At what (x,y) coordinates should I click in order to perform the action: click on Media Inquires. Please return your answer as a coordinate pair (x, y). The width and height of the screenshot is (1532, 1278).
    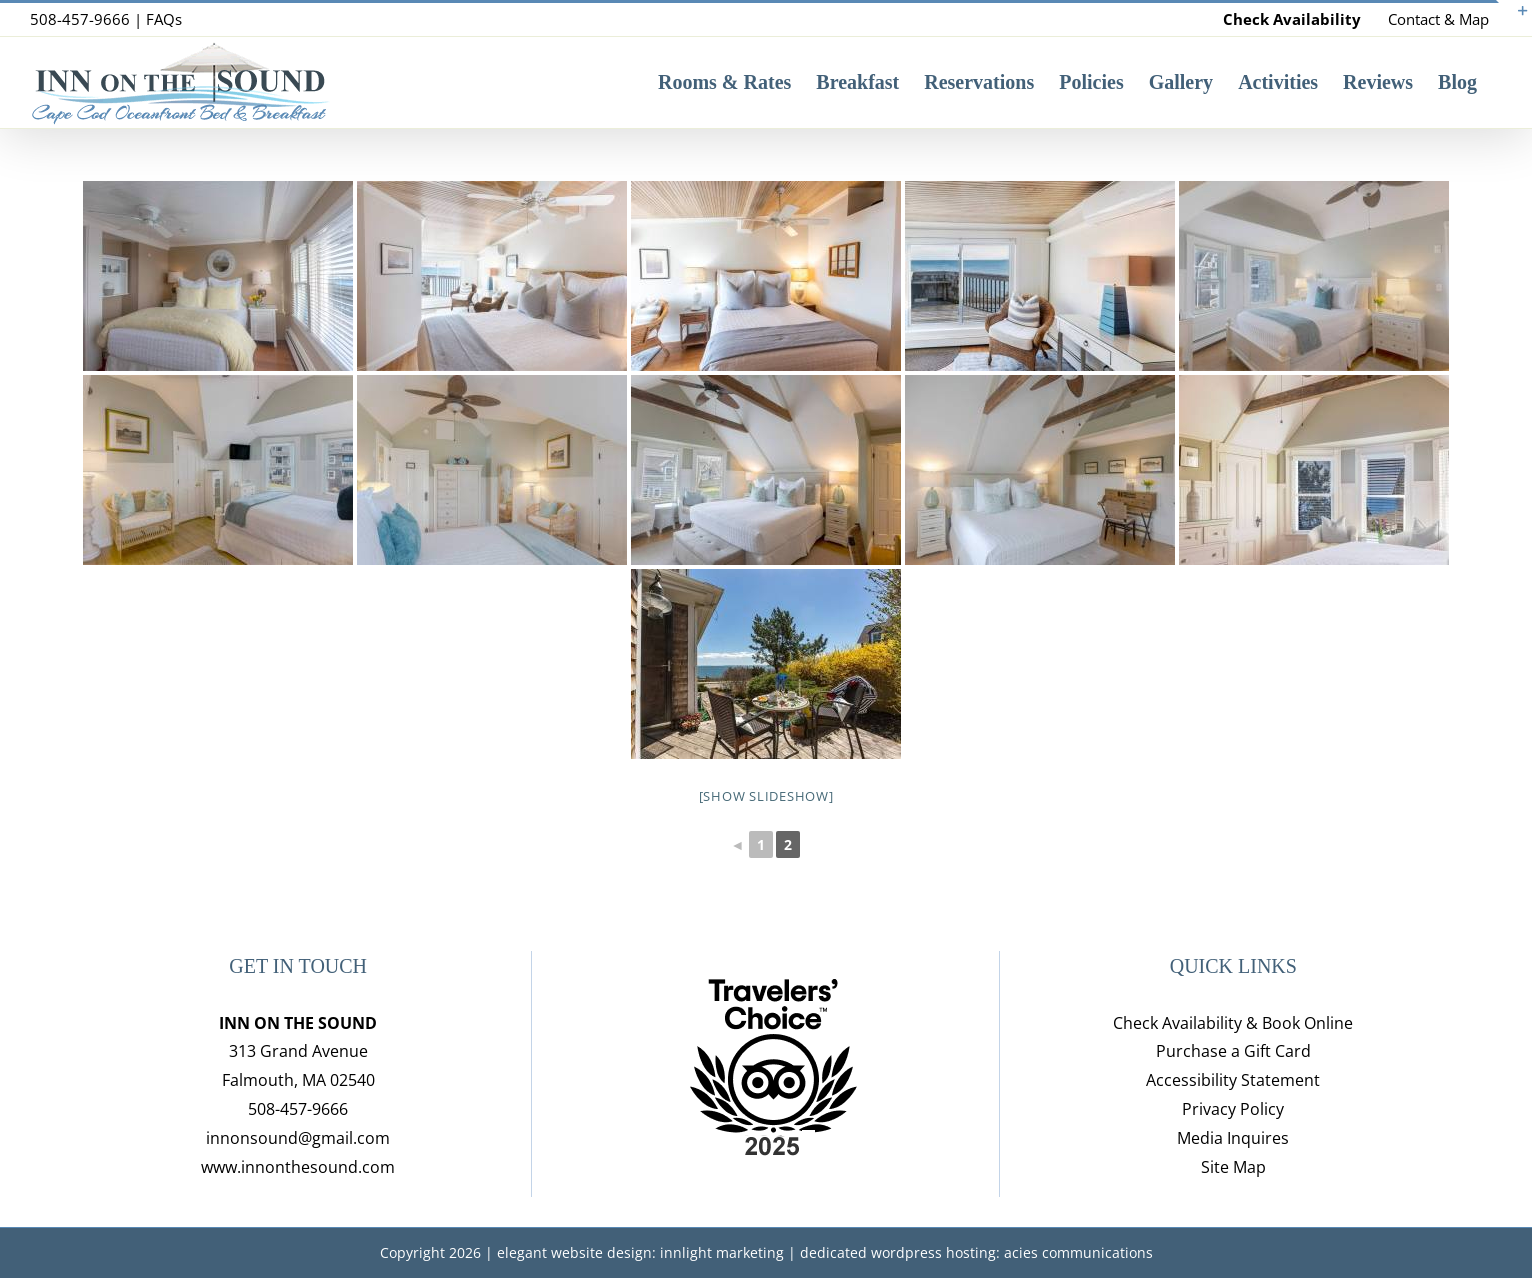
    Looking at the image, I should click on (1233, 1138).